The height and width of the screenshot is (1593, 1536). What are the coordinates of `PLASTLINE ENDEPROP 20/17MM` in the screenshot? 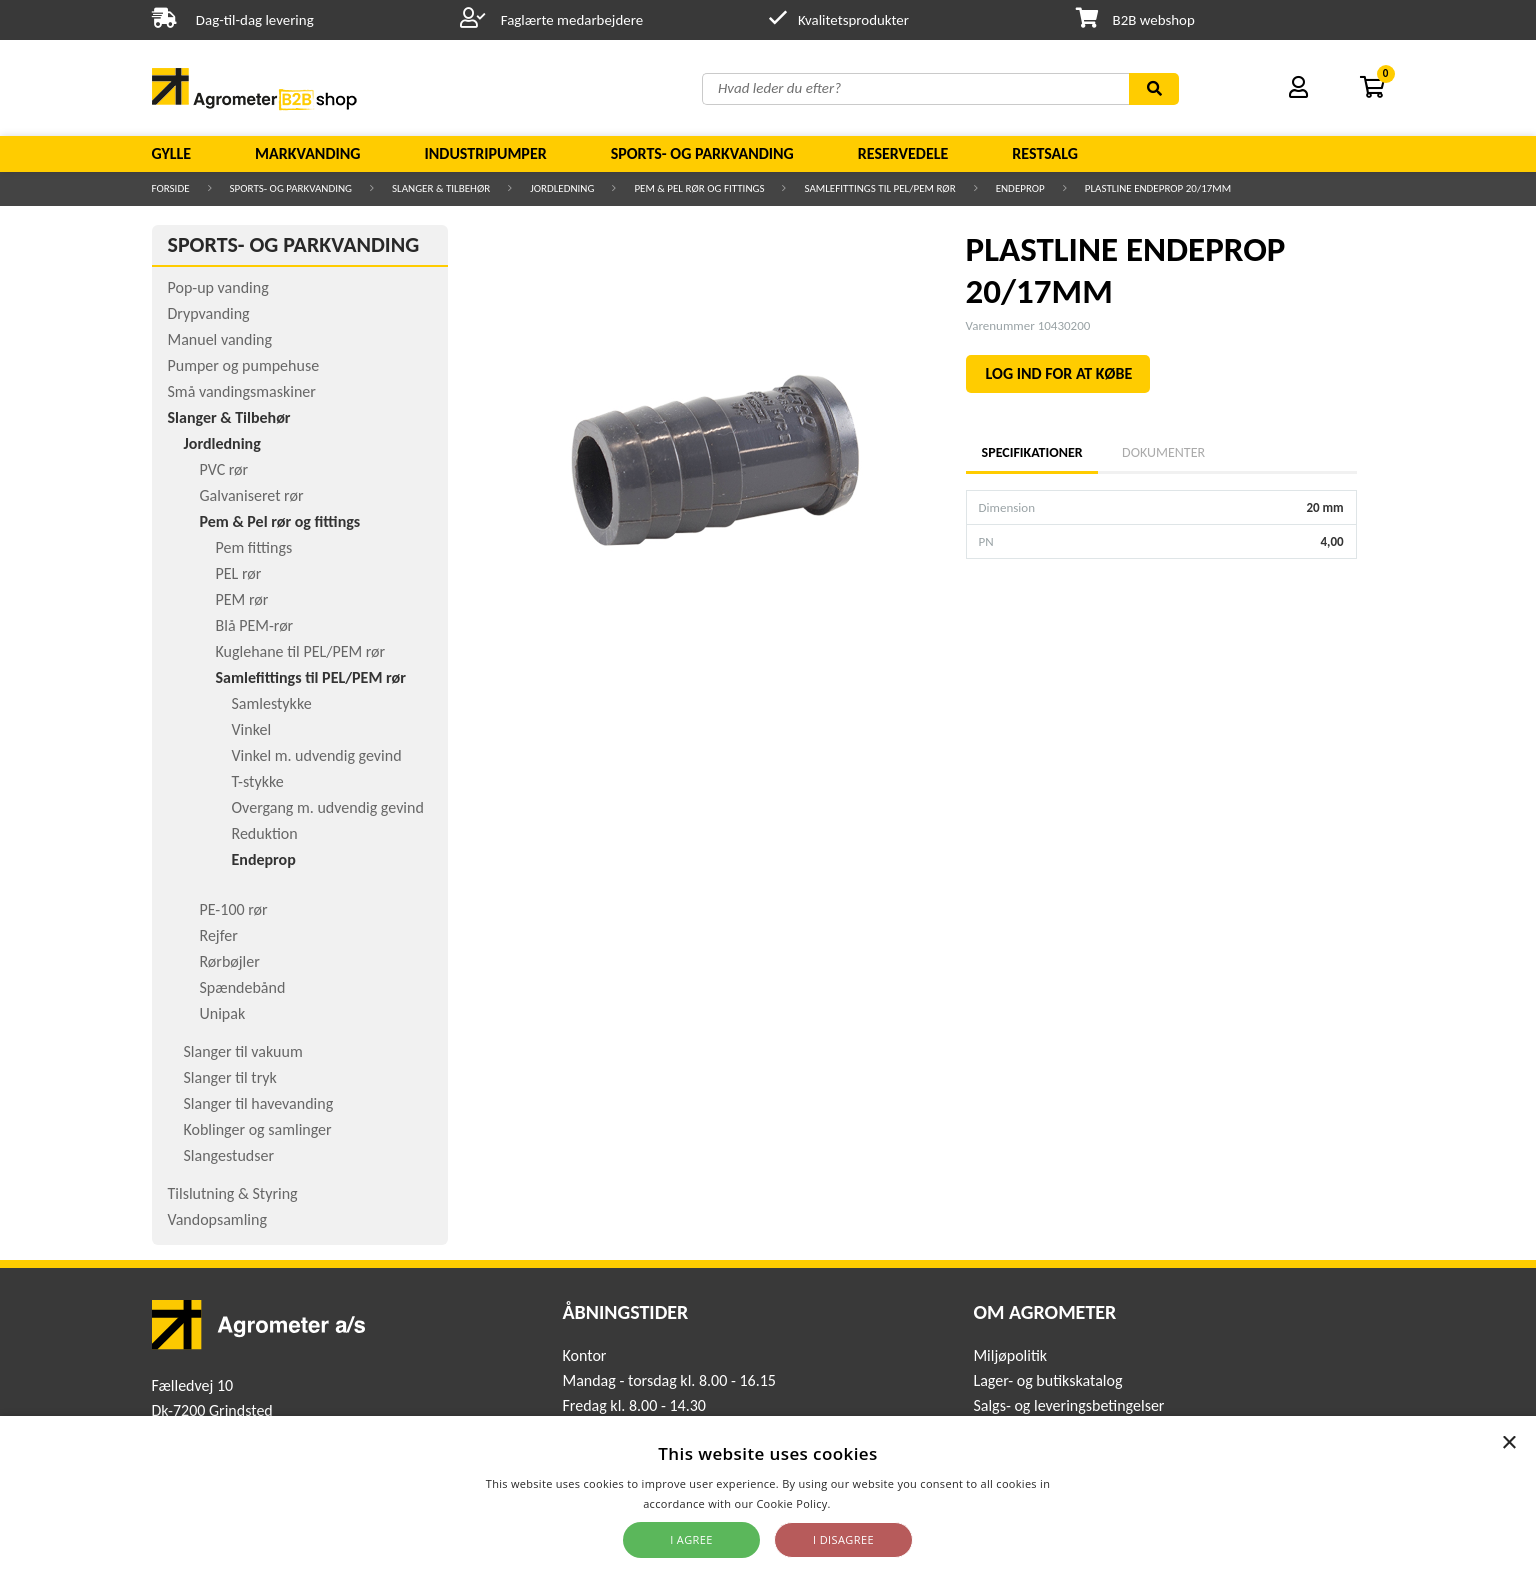 It's located at (1158, 188).